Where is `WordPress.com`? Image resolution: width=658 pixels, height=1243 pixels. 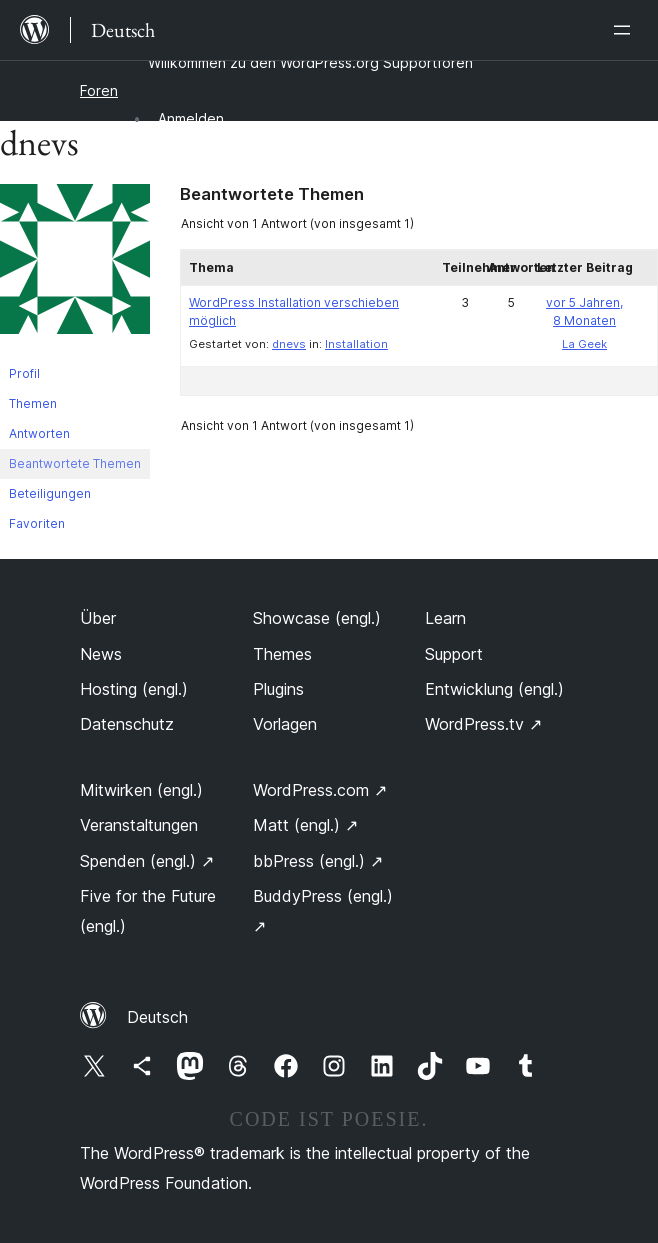
WordPress.com is located at coordinates (320, 790).